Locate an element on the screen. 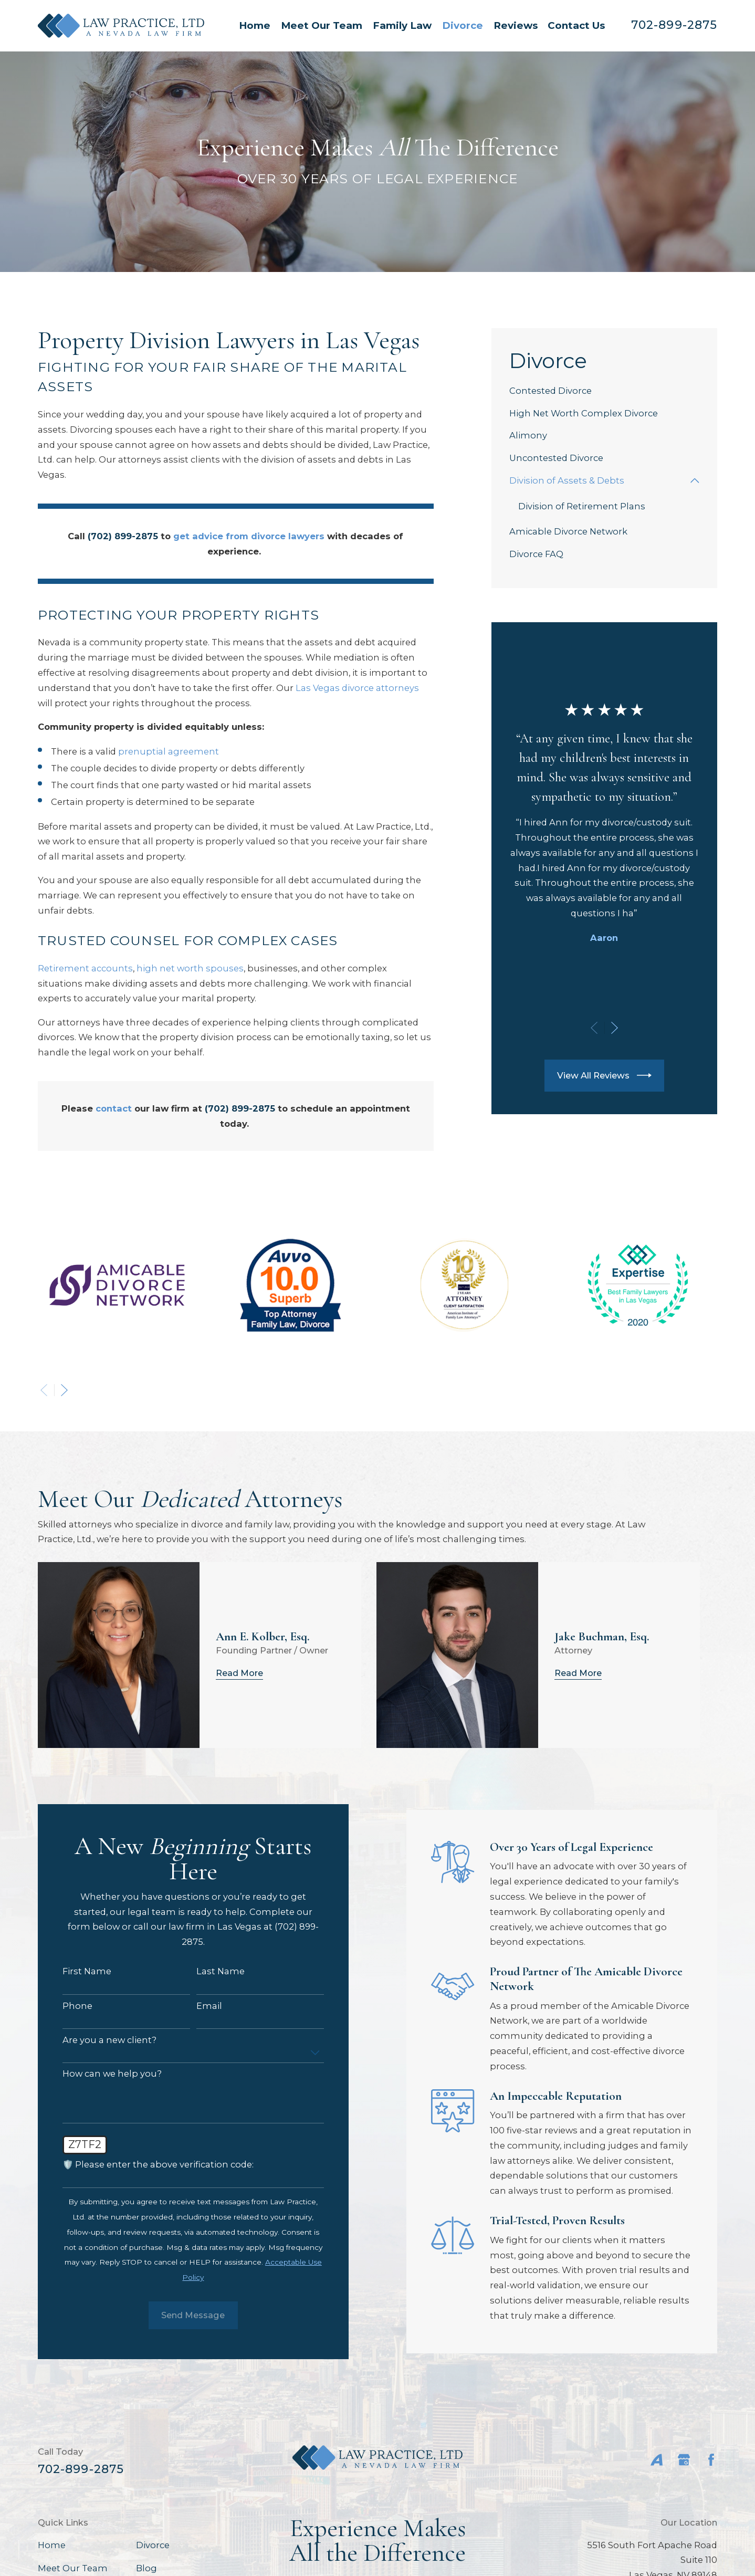 The height and width of the screenshot is (2576, 755). Reviews [menuitem] is located at coordinates (516, 25).